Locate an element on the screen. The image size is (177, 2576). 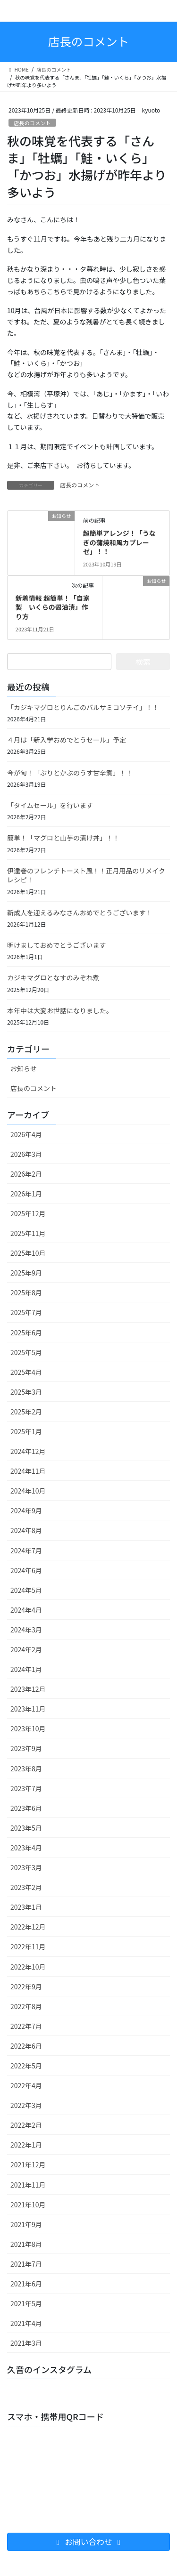
2022年7月 is located at coordinates (26, 2026).